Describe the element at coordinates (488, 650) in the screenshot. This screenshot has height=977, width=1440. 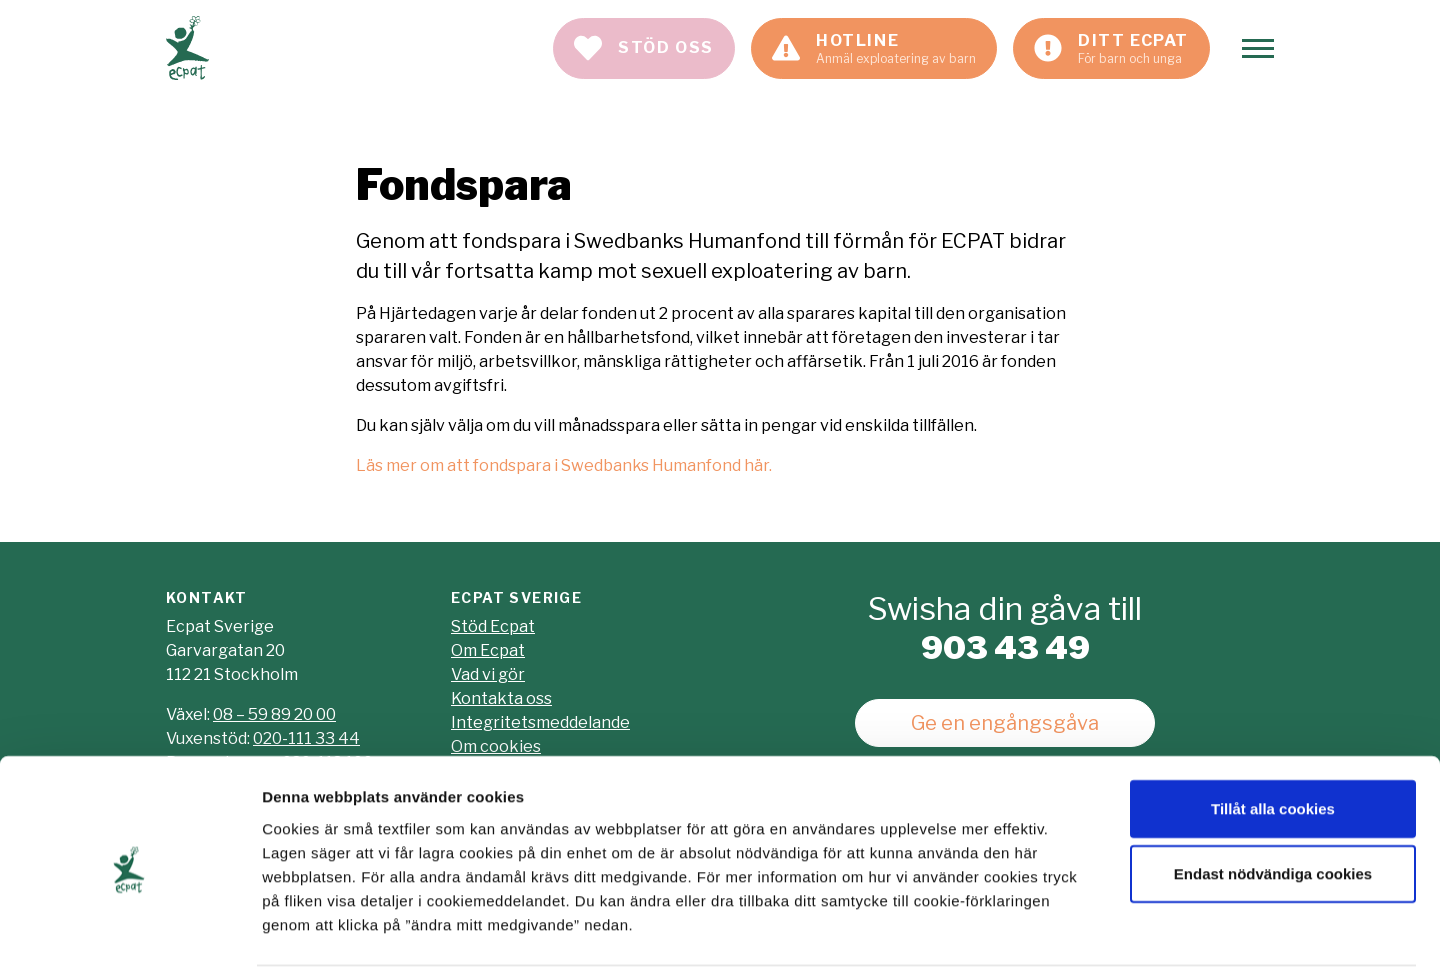
I see `Om Ecpat` at that location.